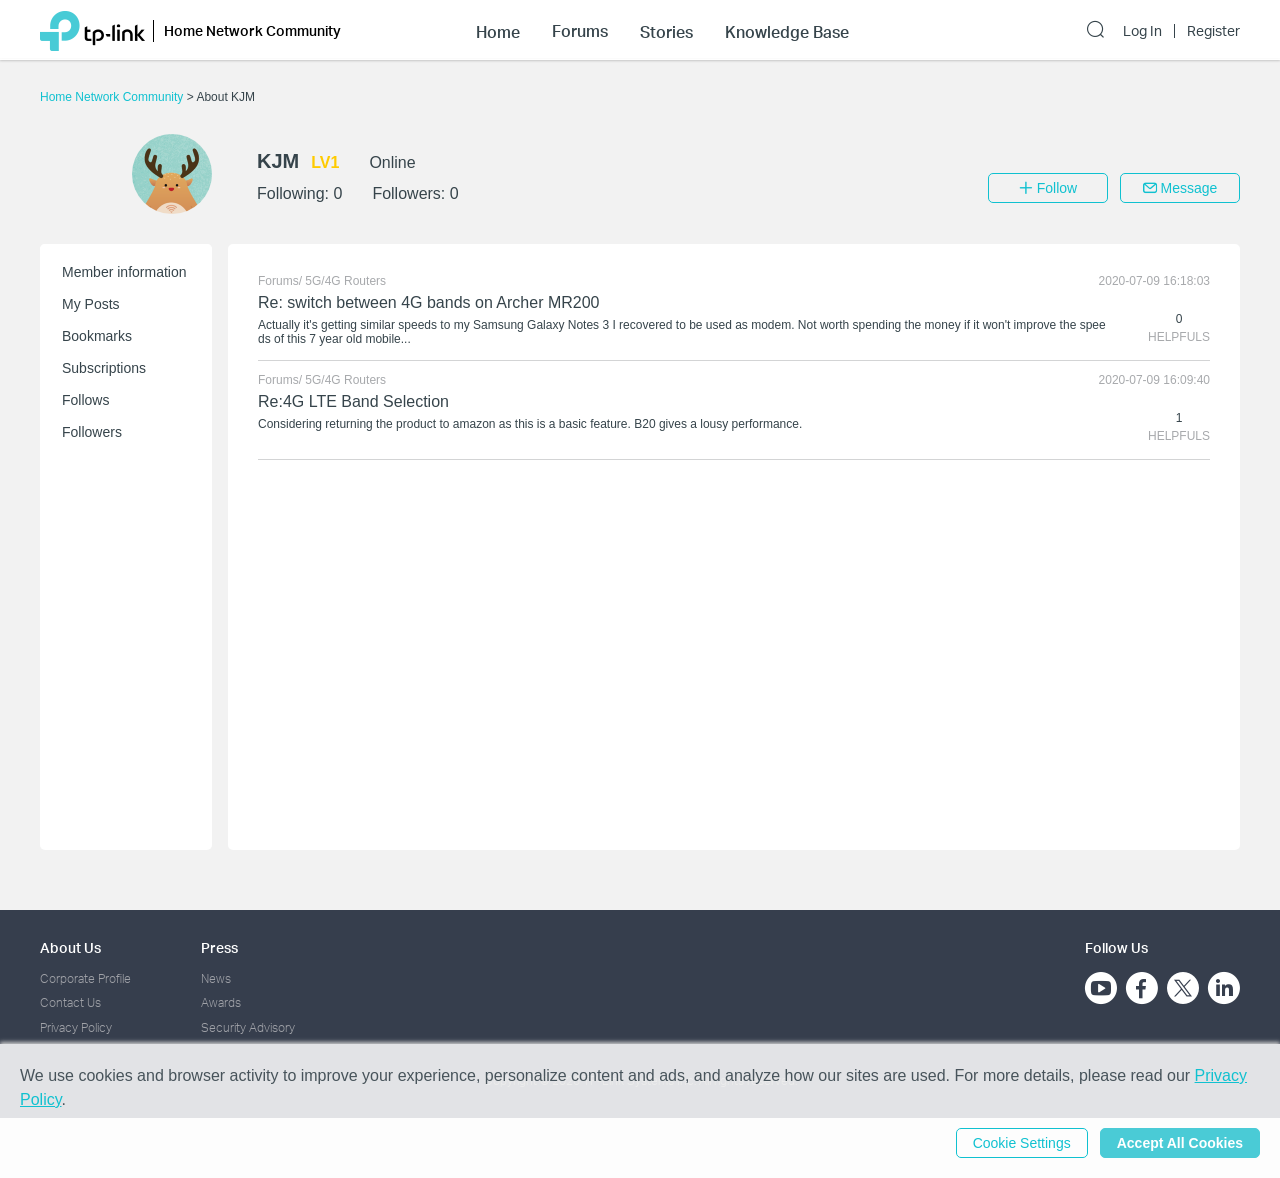 The height and width of the screenshot is (1178, 1280). What do you see at coordinates (216, 978) in the screenshot?
I see `News` at bounding box center [216, 978].